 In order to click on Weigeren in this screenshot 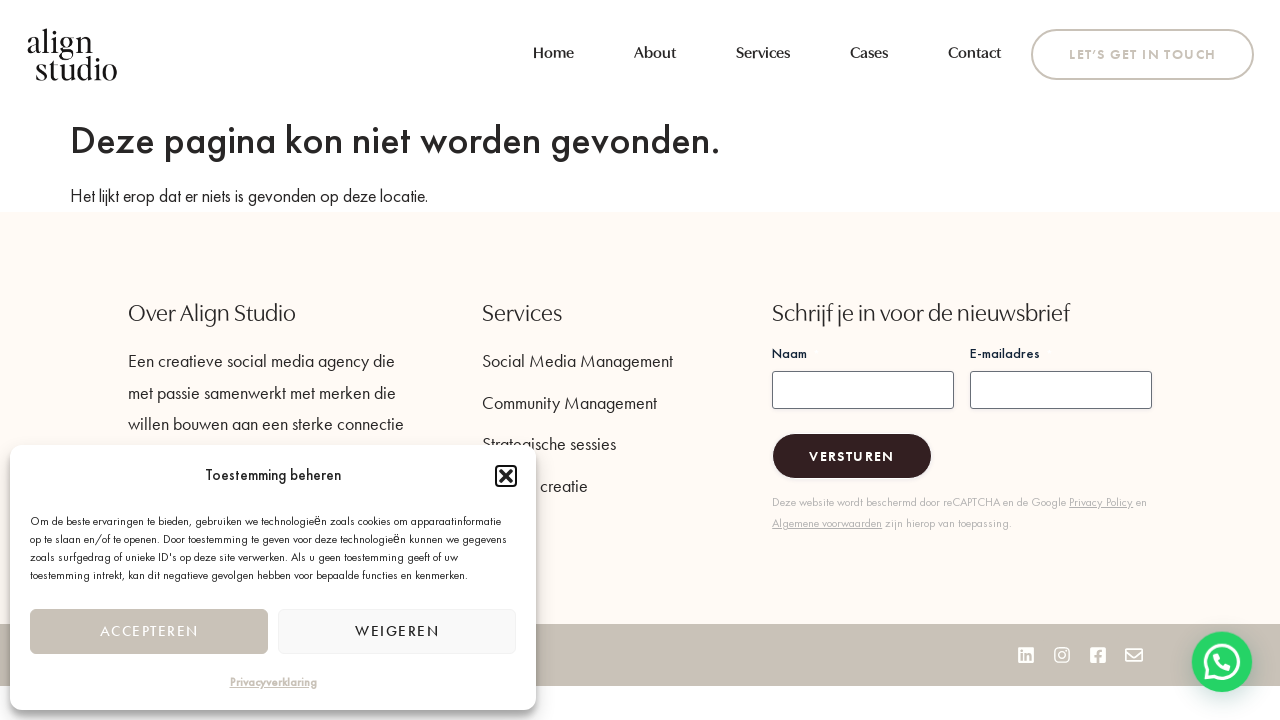, I will do `click(397, 631)`.